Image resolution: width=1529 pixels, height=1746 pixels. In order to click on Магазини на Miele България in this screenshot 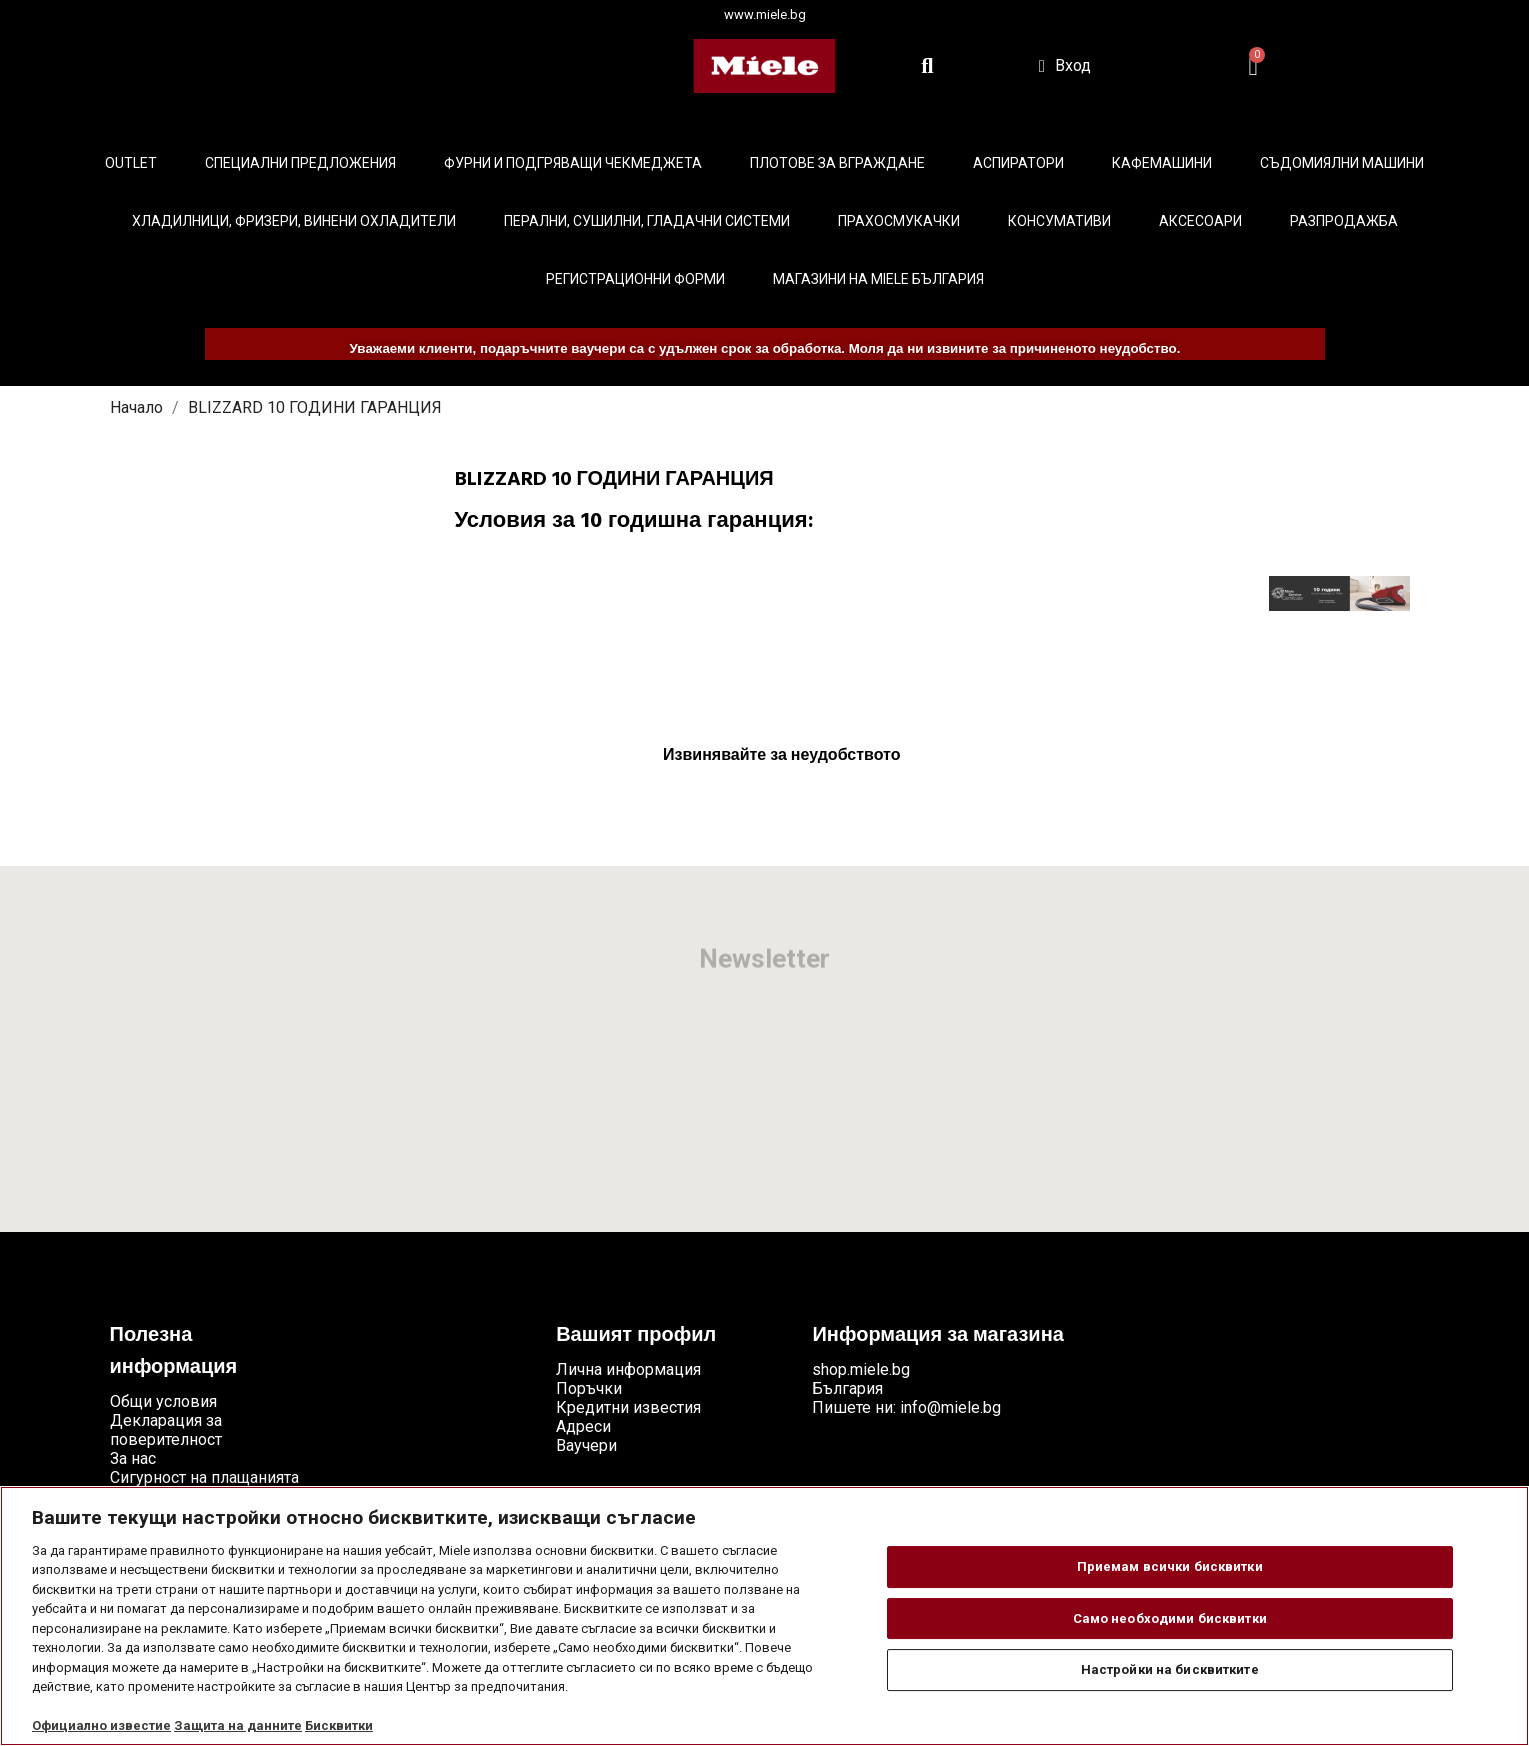, I will do `click(878, 279)`.